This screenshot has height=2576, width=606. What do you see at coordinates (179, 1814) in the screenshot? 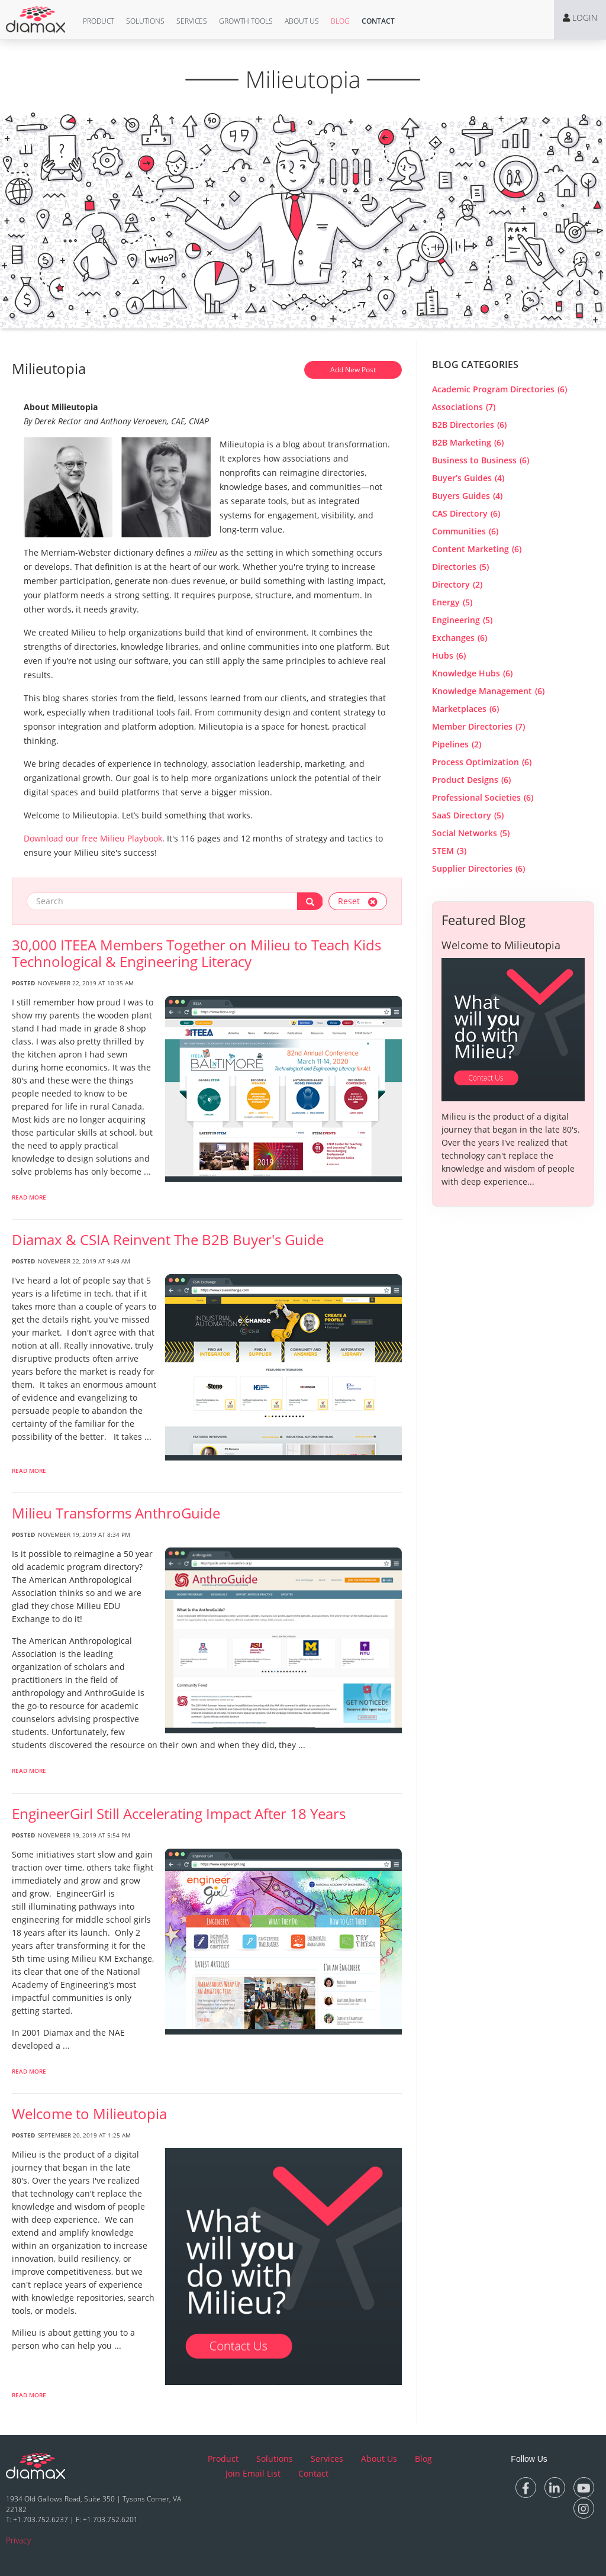
I see `EngineerGirl Still Accelerating Impact After 18 Years` at bounding box center [179, 1814].